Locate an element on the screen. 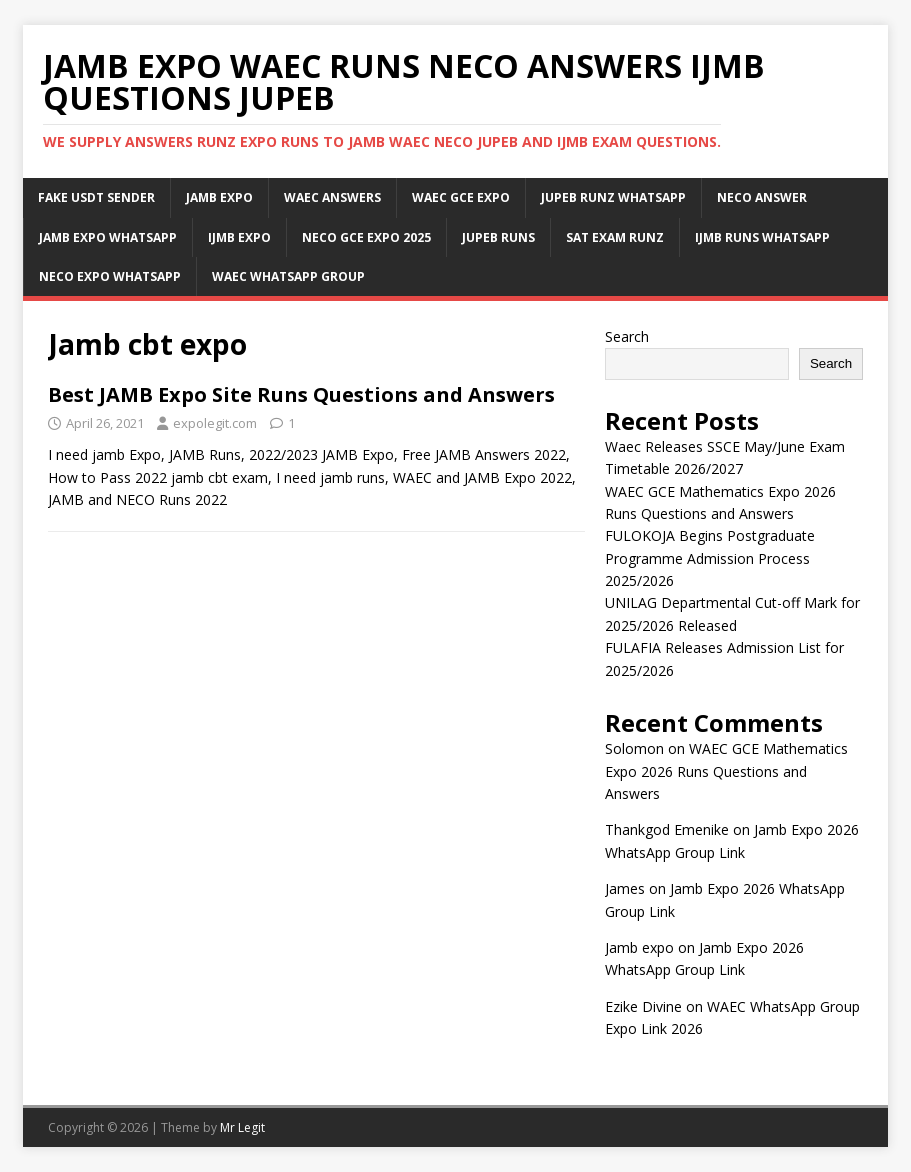 This screenshot has height=1172, width=911. IJMB Expo is located at coordinates (239, 237).